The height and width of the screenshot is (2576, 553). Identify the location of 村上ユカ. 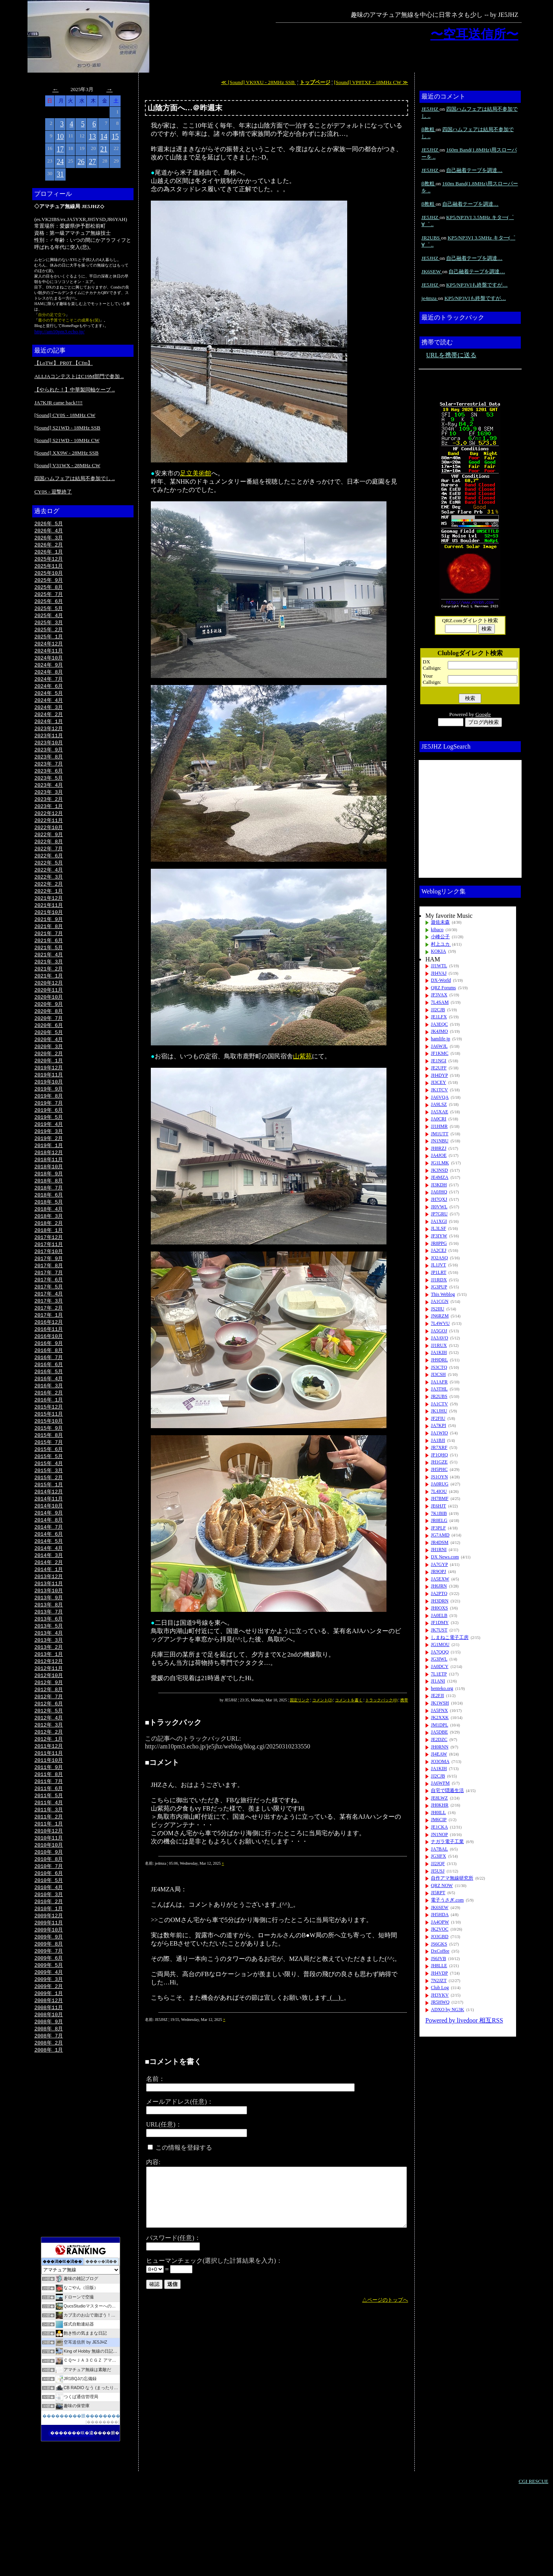
(441, 944).